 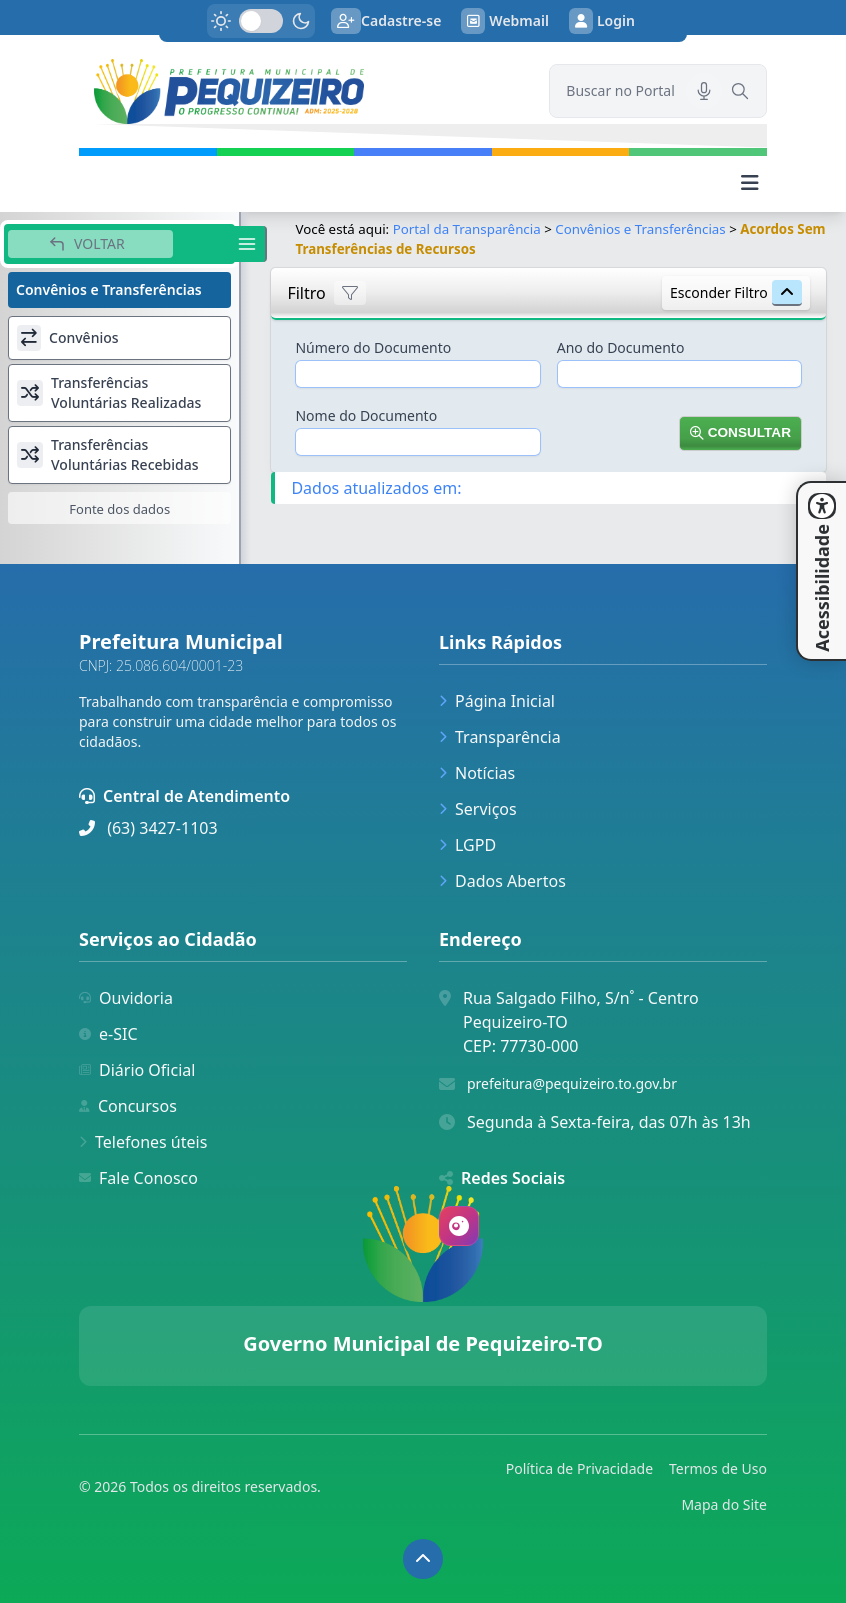 I want to click on Transparência, so click(x=500, y=737).